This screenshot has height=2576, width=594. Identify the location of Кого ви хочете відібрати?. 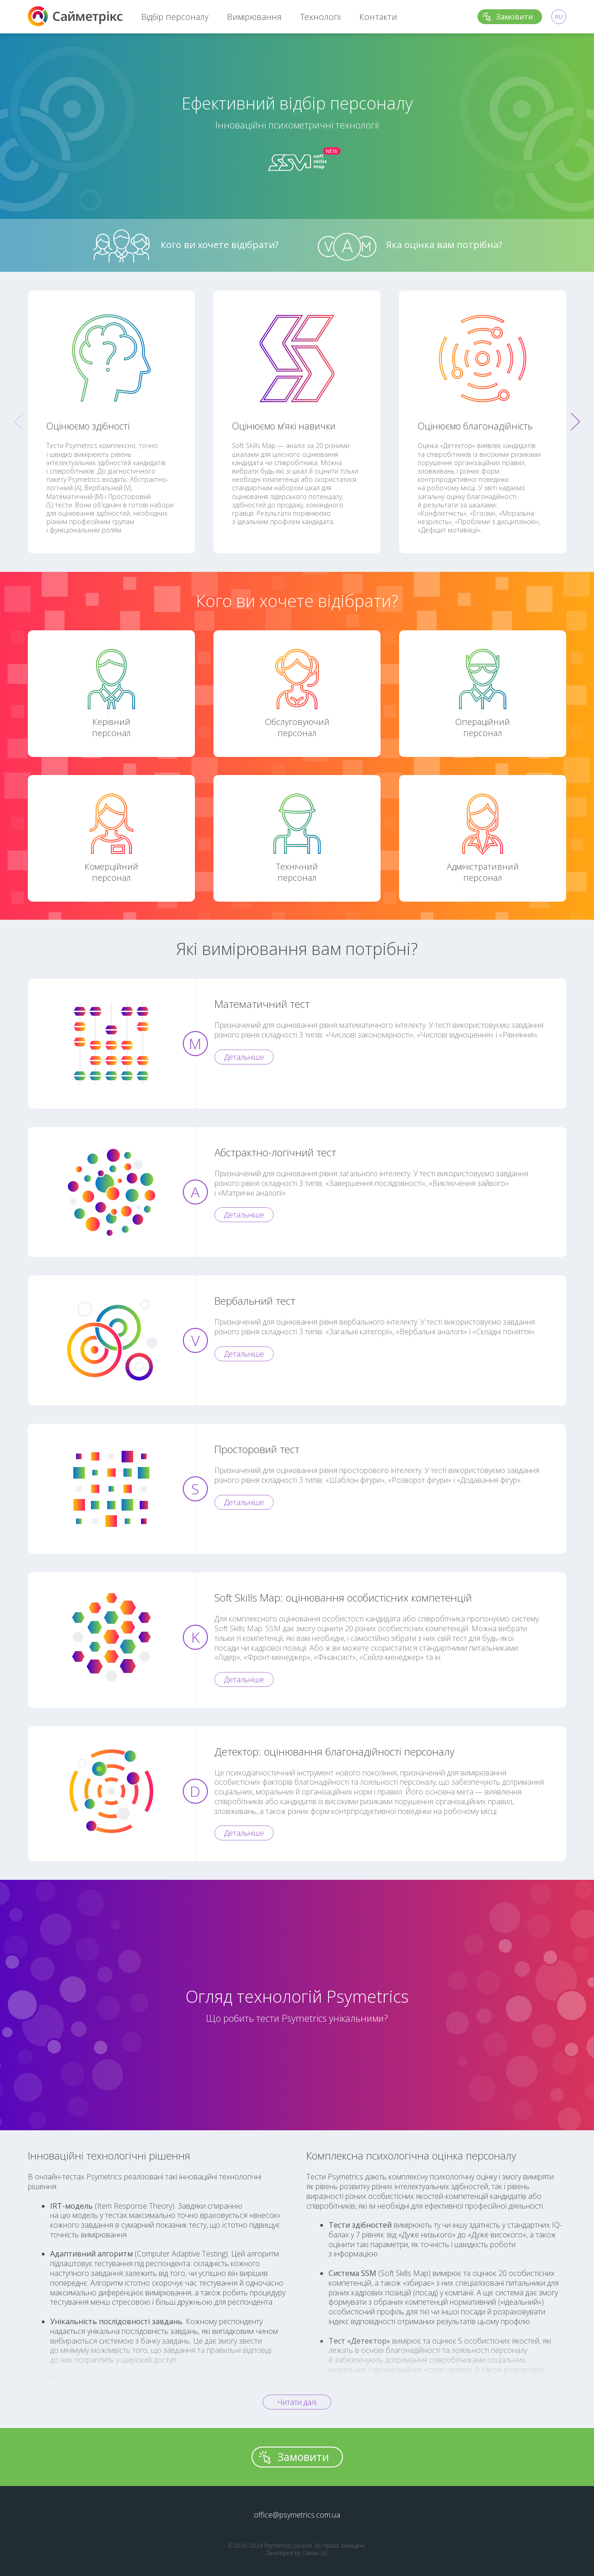
(185, 246).